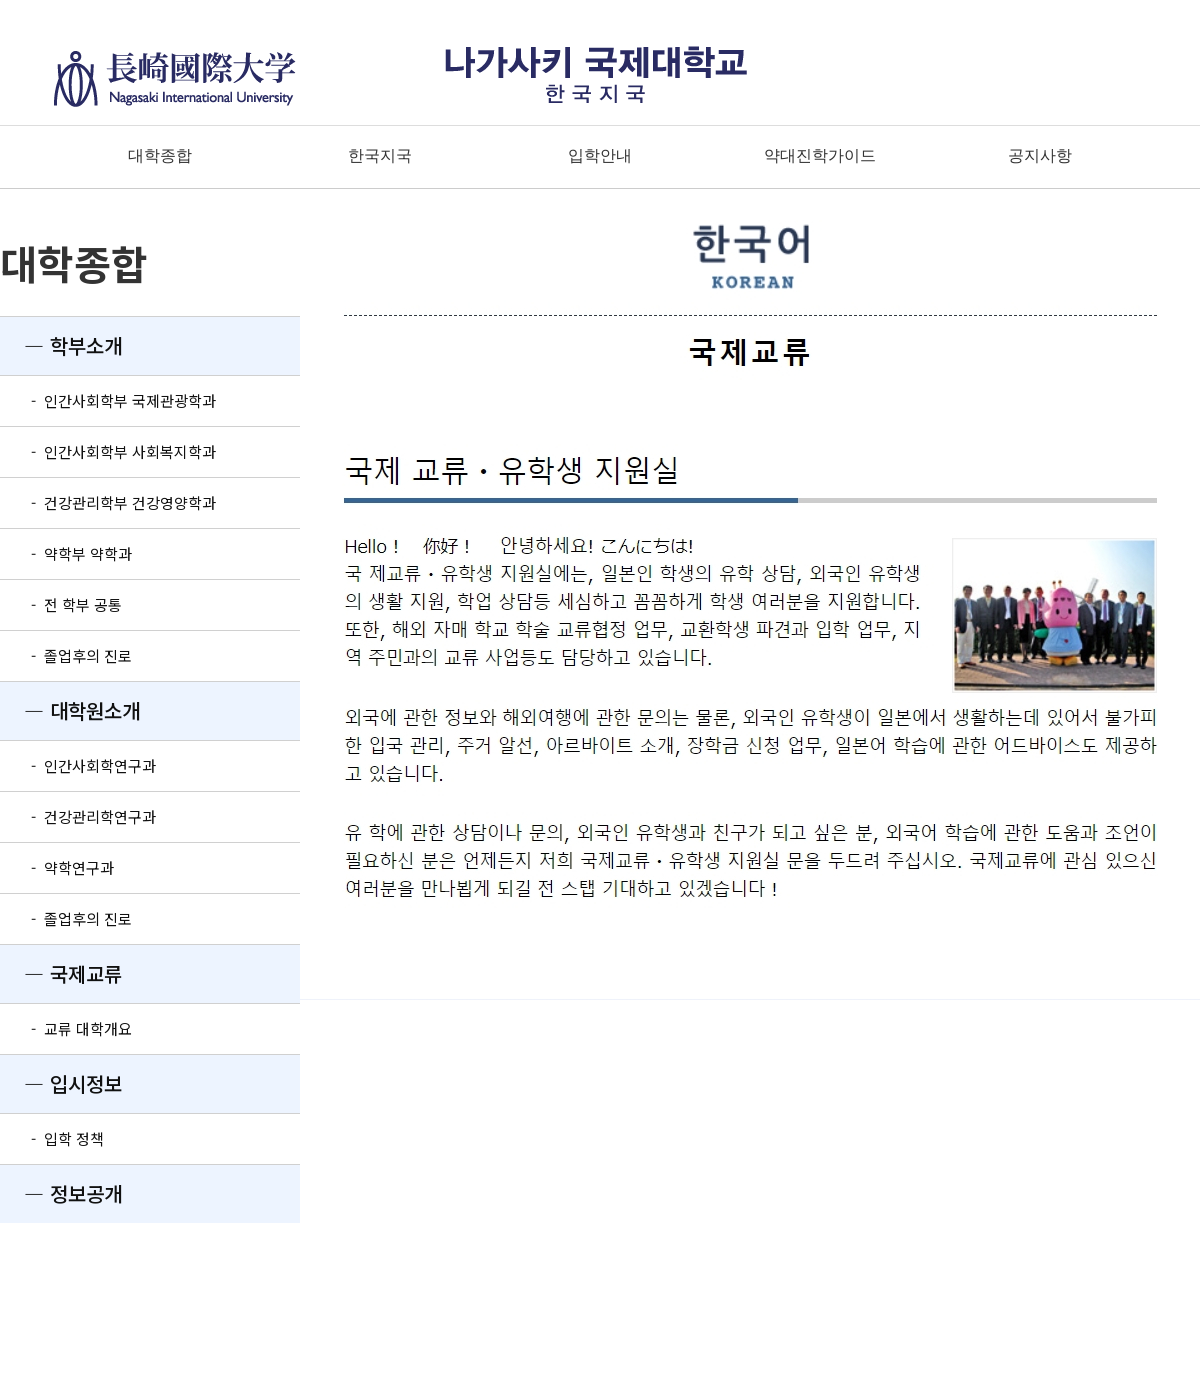  Describe the element at coordinates (380, 155) in the screenshot. I see `한국지국` at that location.